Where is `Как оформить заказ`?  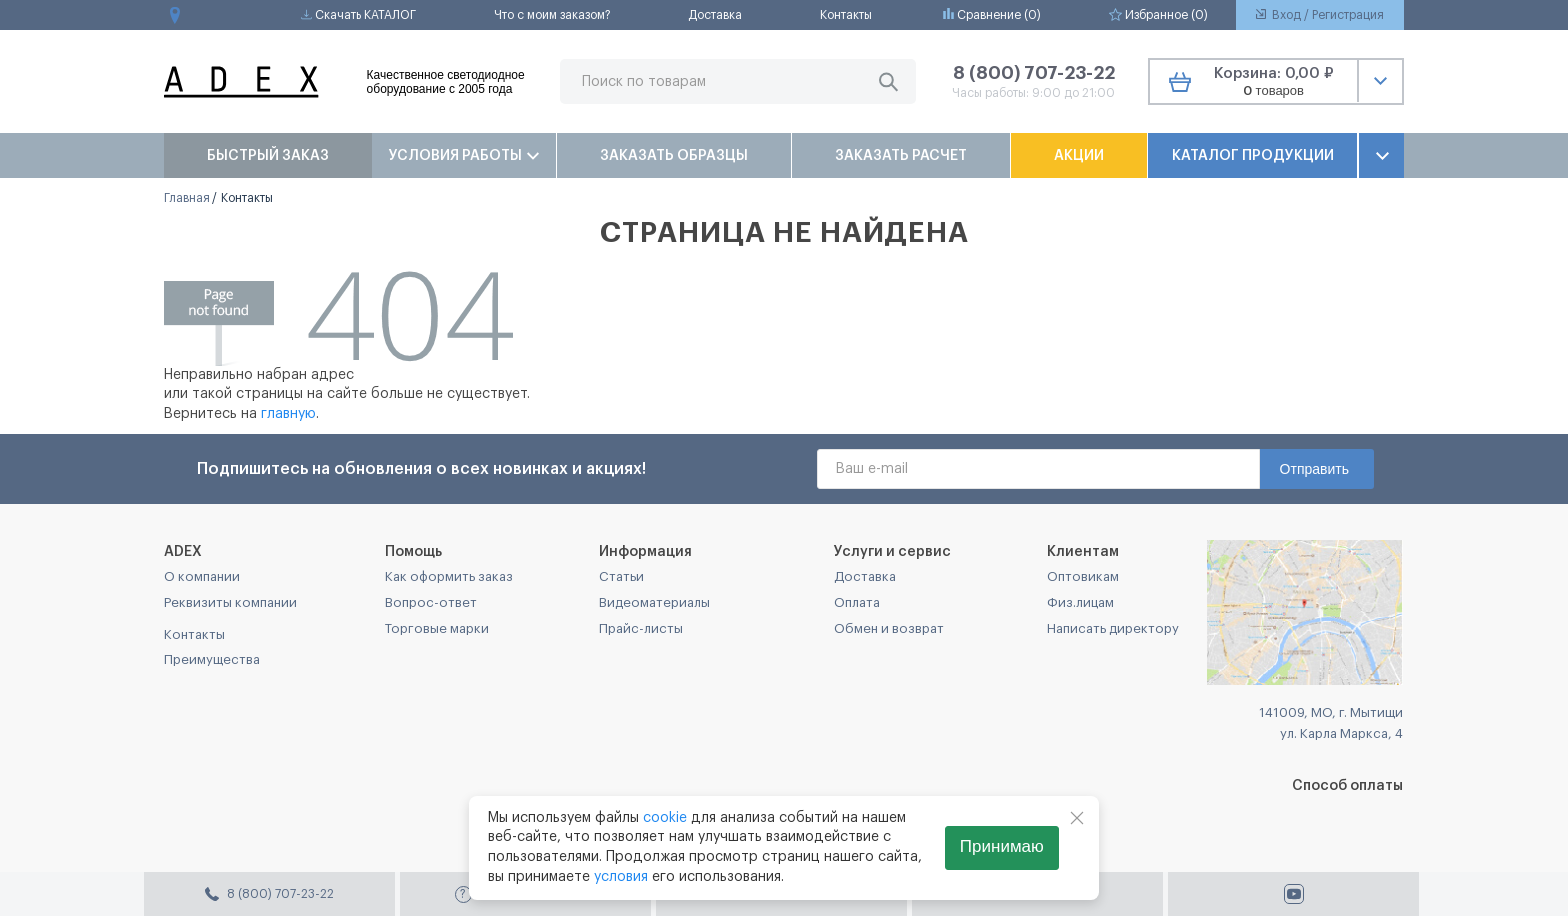
Как оформить заказ is located at coordinates (449, 576).